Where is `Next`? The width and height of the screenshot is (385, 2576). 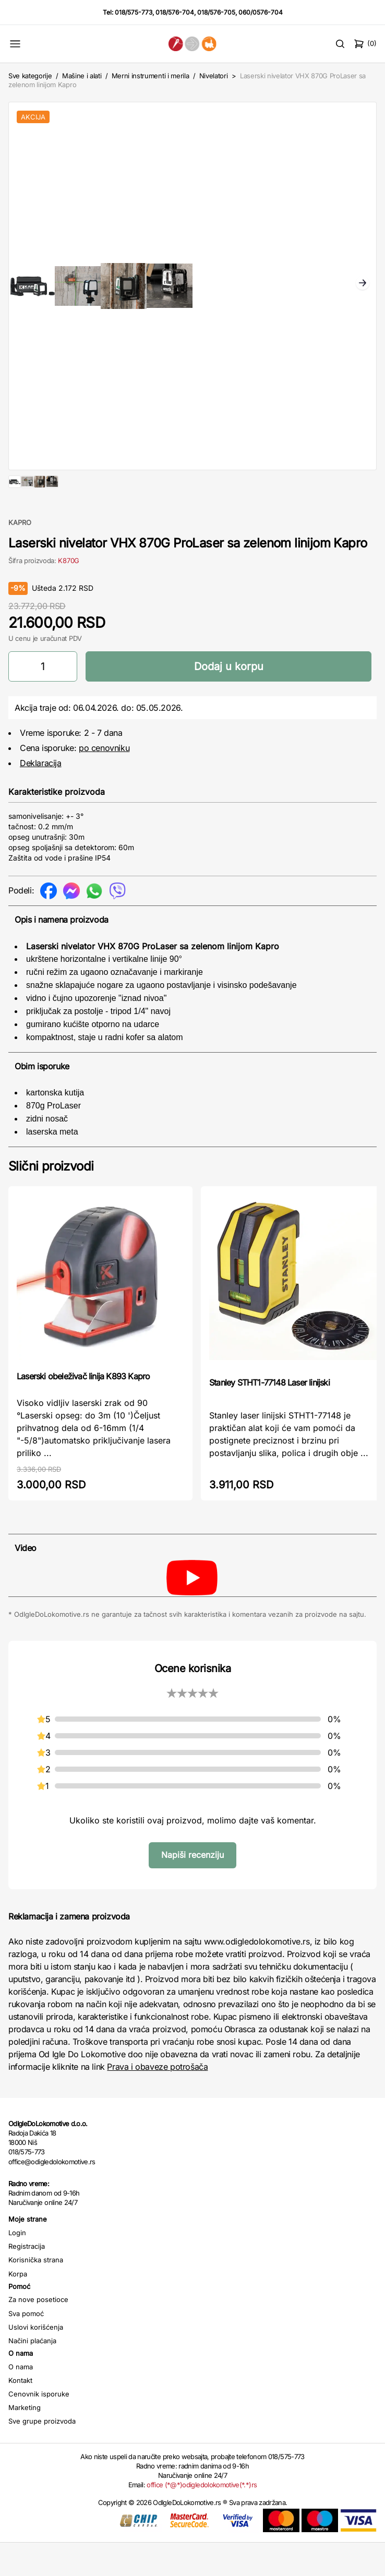 Next is located at coordinates (362, 284).